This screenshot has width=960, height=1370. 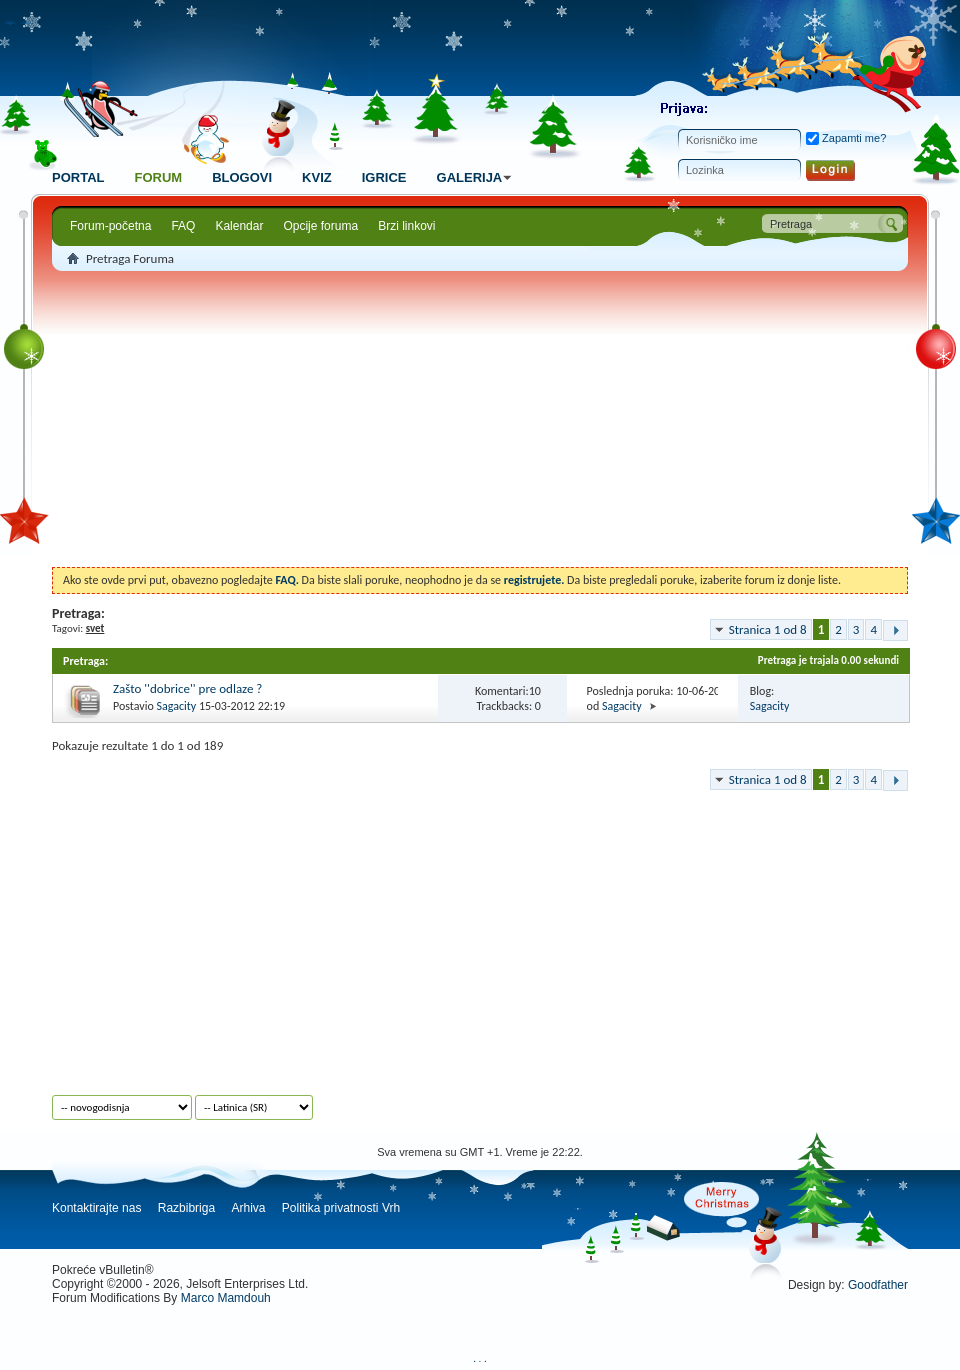 I want to click on Politika privatnosti, so click(x=330, y=1208).